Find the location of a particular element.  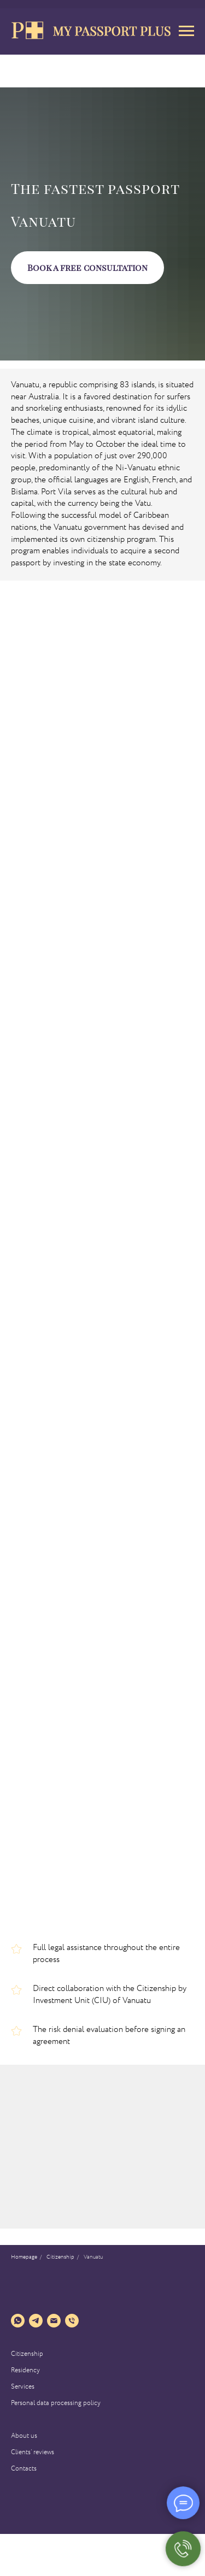

Personal data processing policy is located at coordinates (56, 2403).